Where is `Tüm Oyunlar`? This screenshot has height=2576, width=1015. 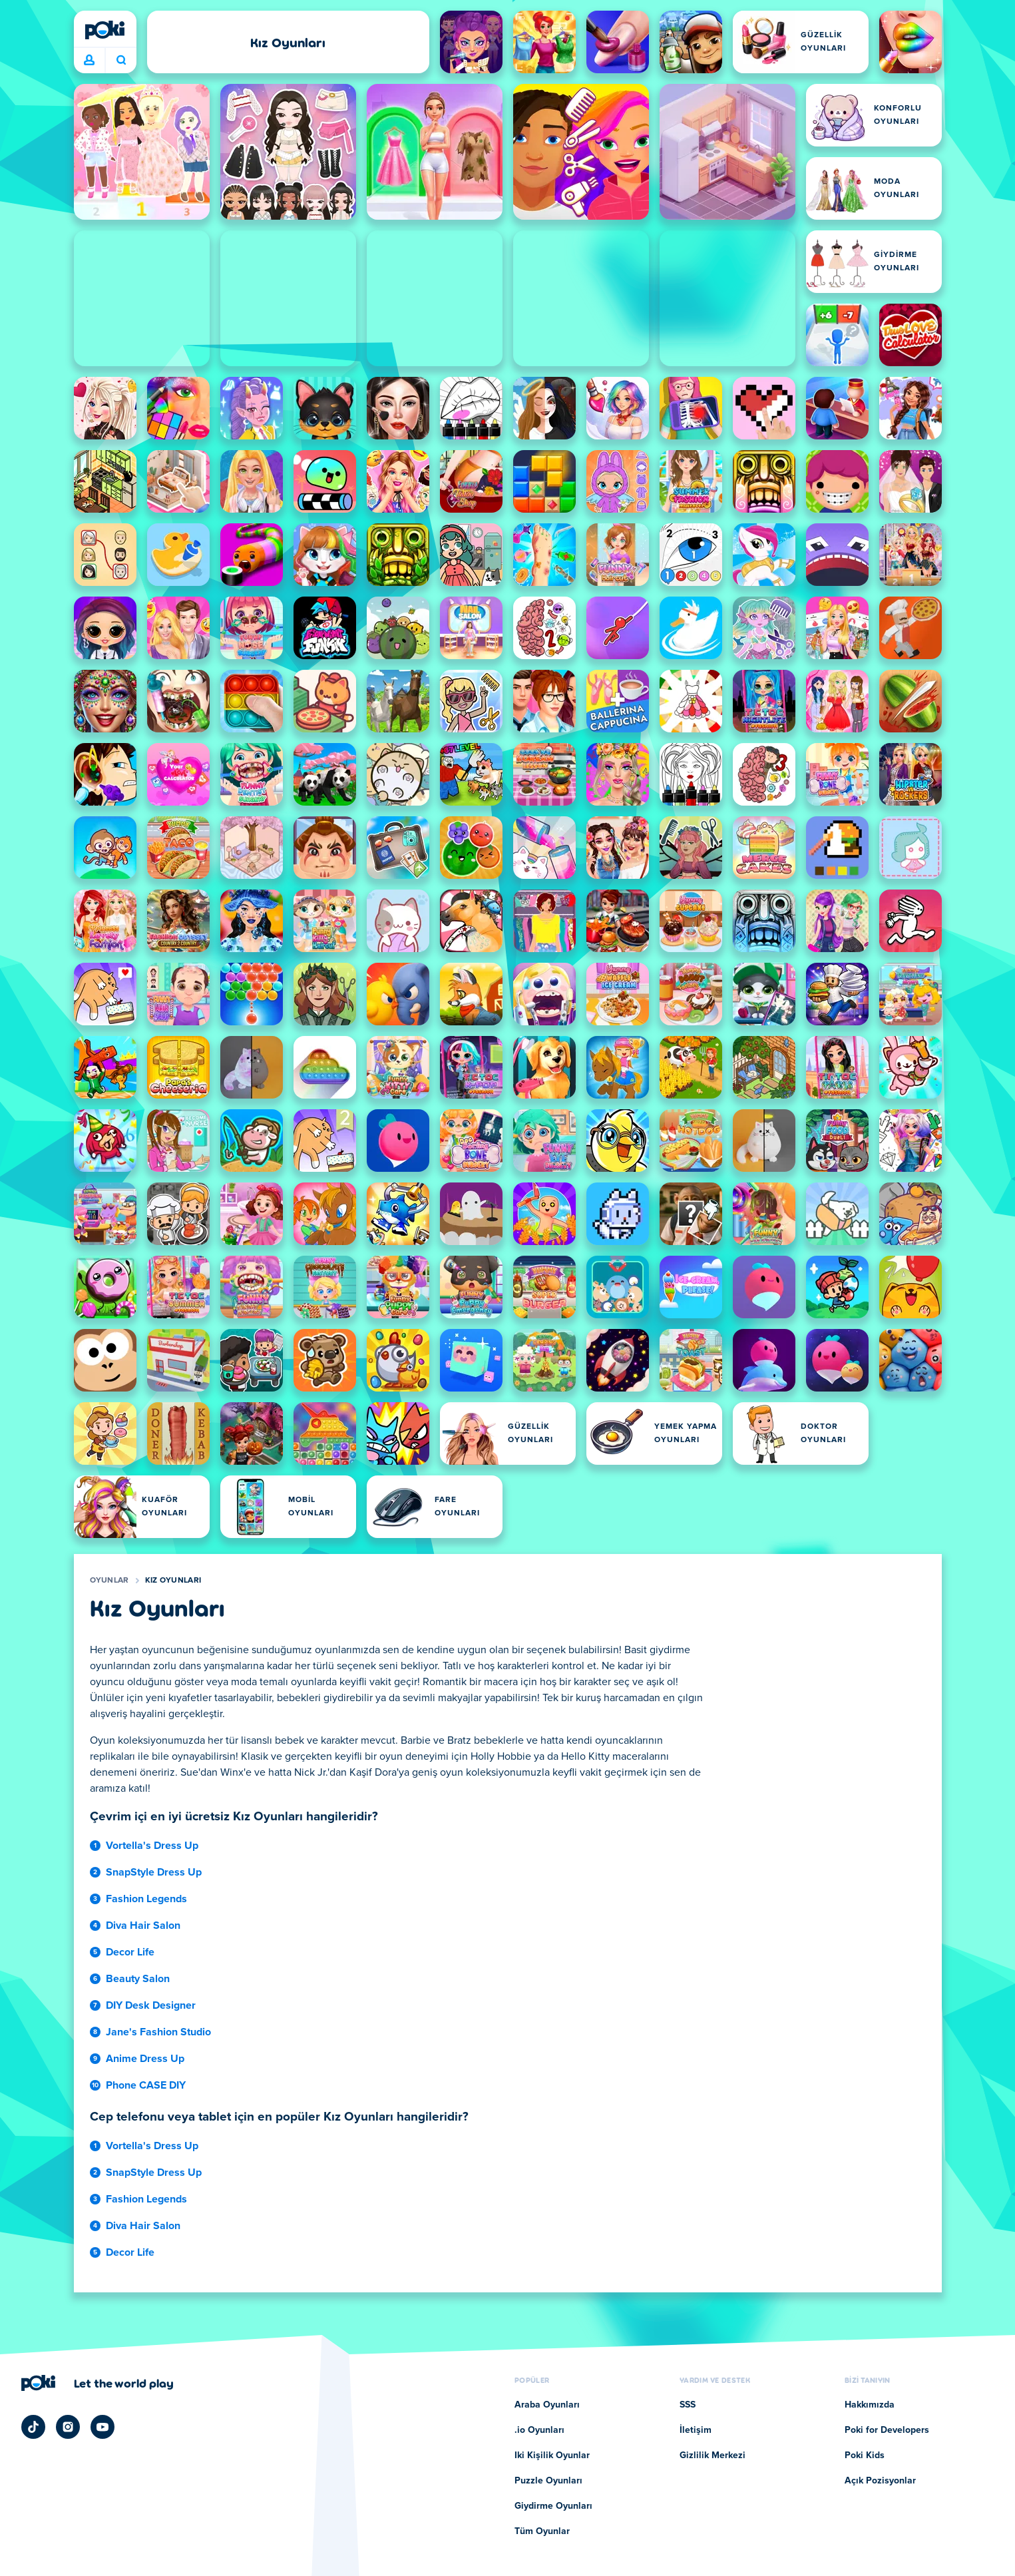
Tüm Oyunlar is located at coordinates (542, 2531).